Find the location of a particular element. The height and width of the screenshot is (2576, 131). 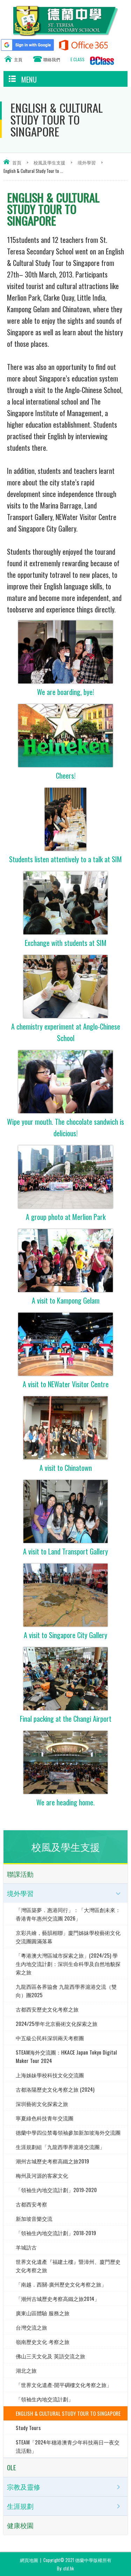

「領袖生內地交流計劃」 is located at coordinates (44, 2399).